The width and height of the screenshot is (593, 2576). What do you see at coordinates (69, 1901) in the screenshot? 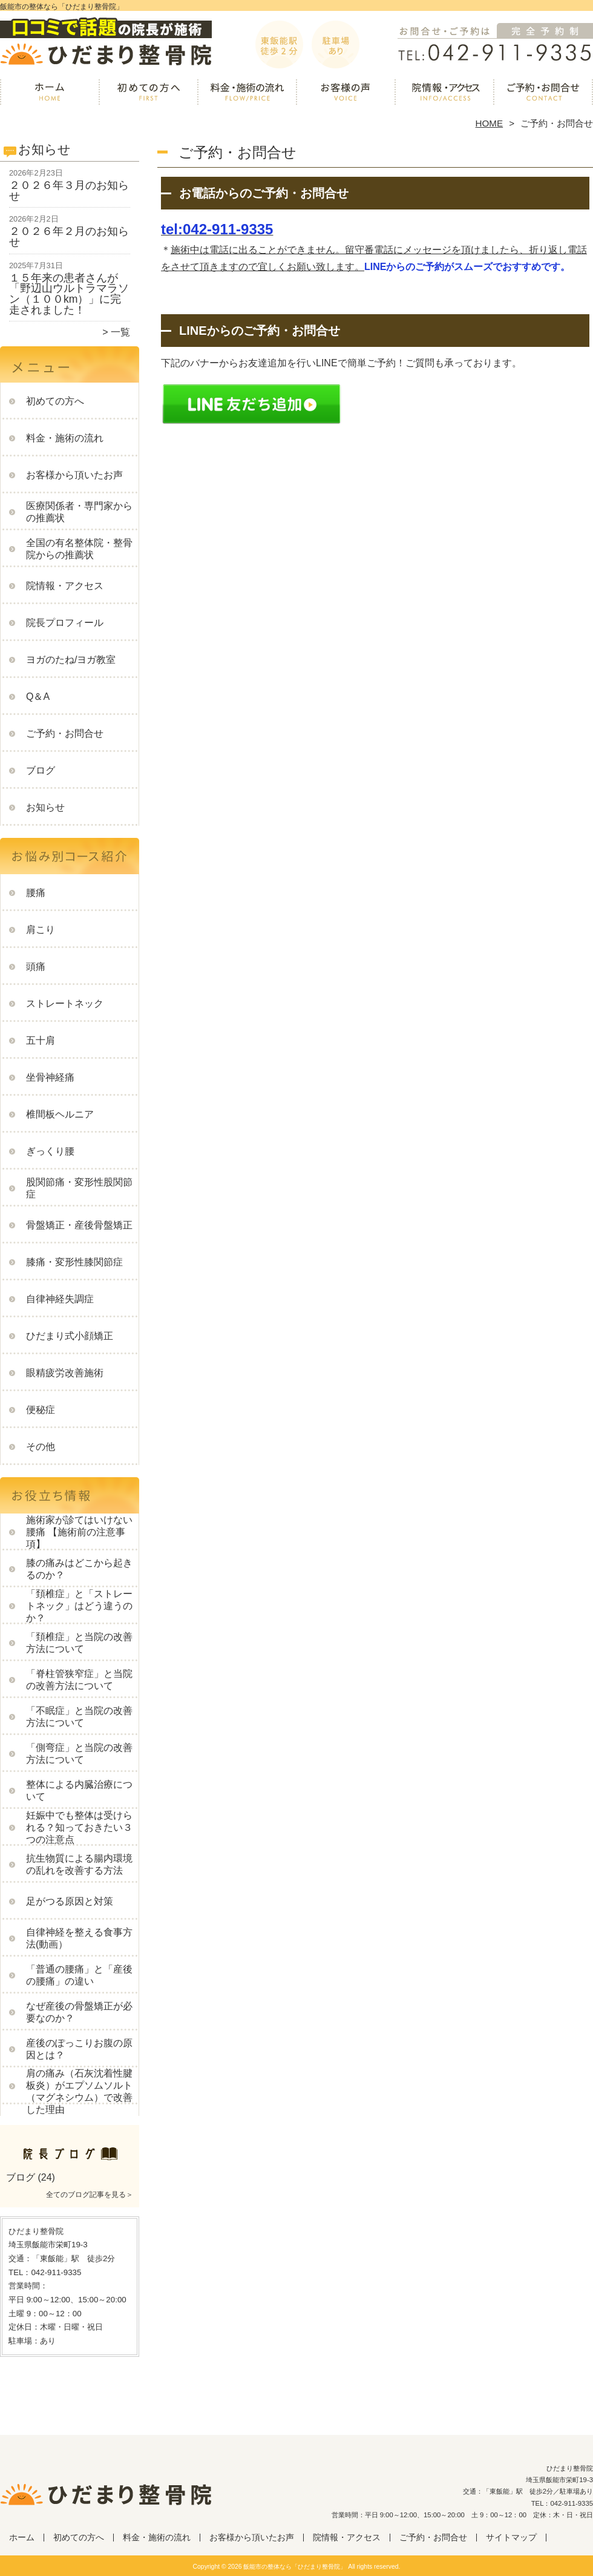
I see `足がつる原因と対策` at bounding box center [69, 1901].